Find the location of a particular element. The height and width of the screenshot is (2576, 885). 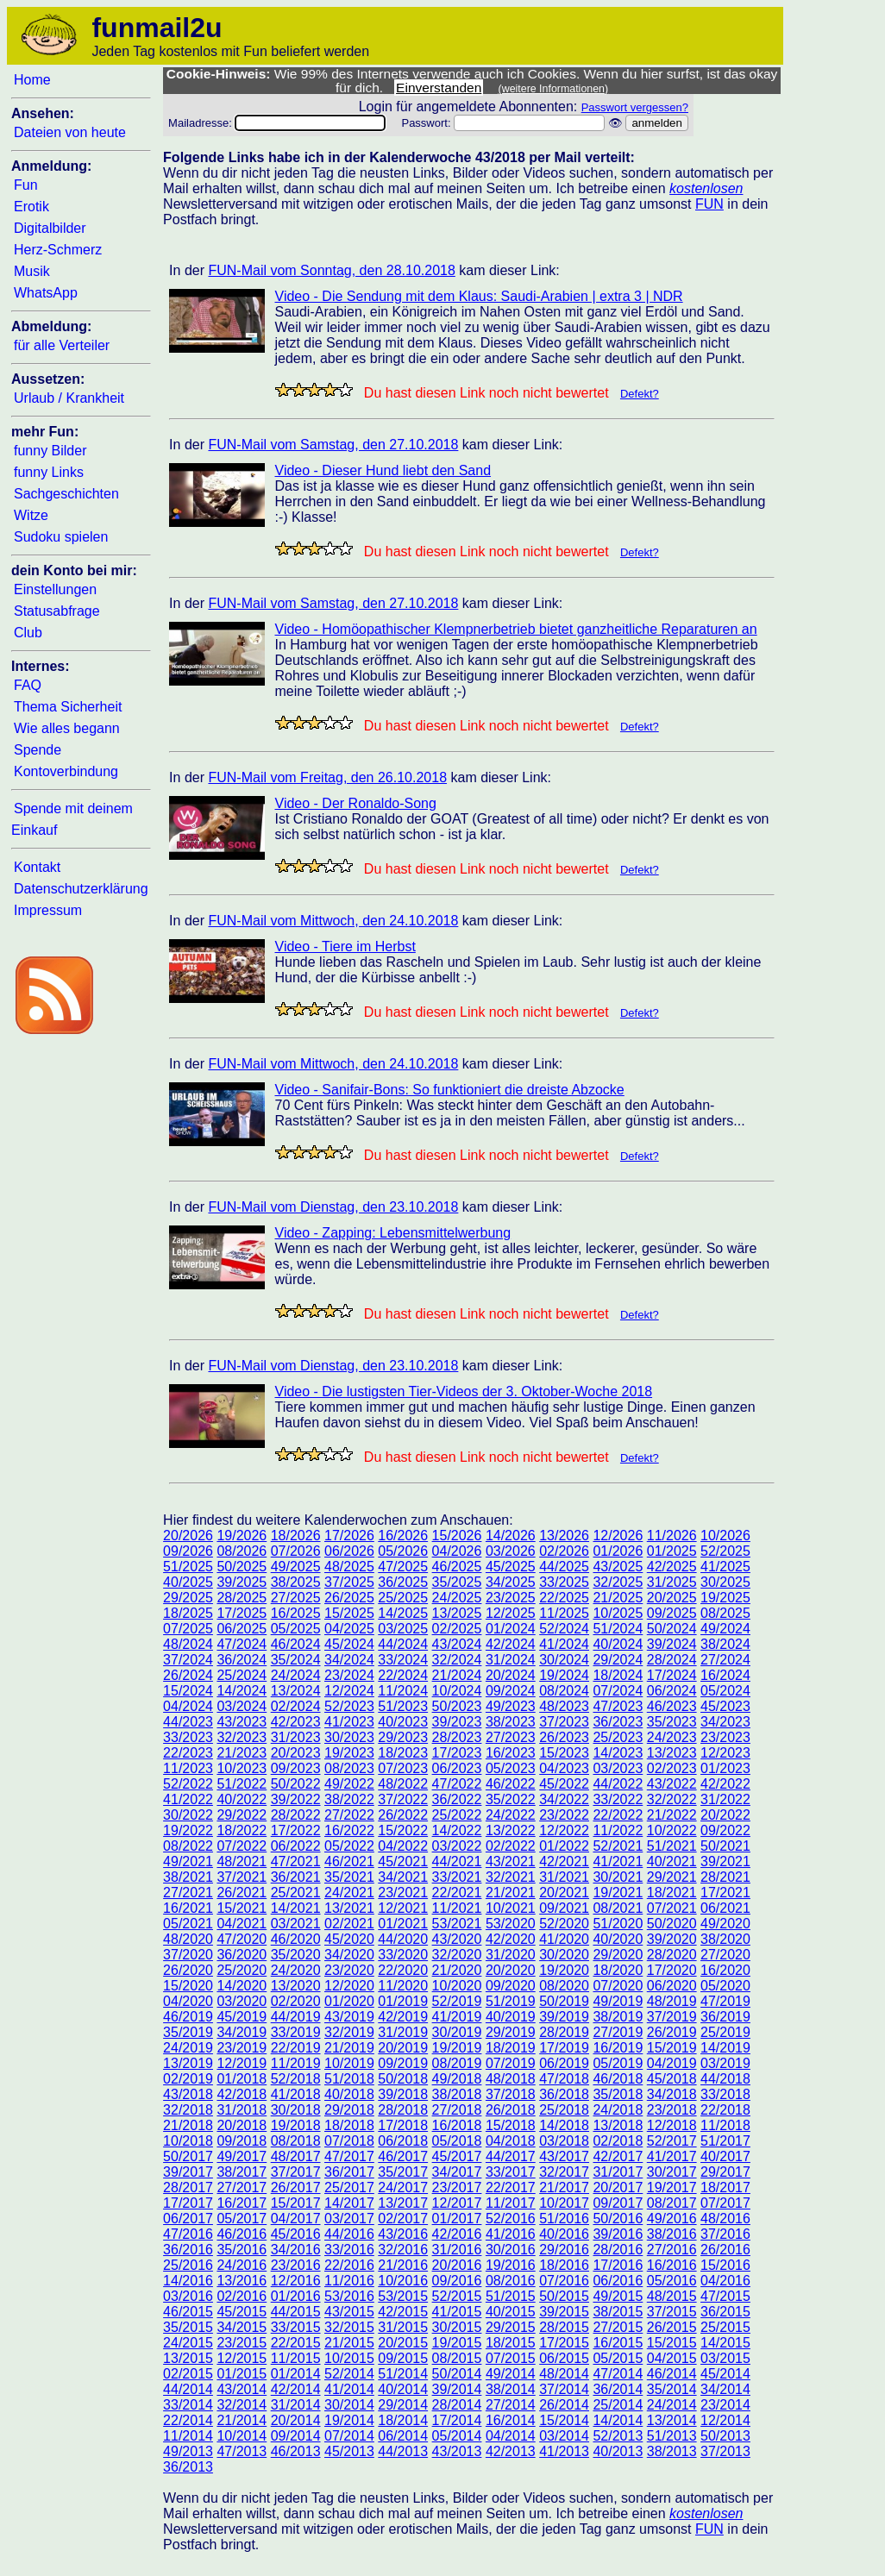

32/2017 is located at coordinates (564, 2172).